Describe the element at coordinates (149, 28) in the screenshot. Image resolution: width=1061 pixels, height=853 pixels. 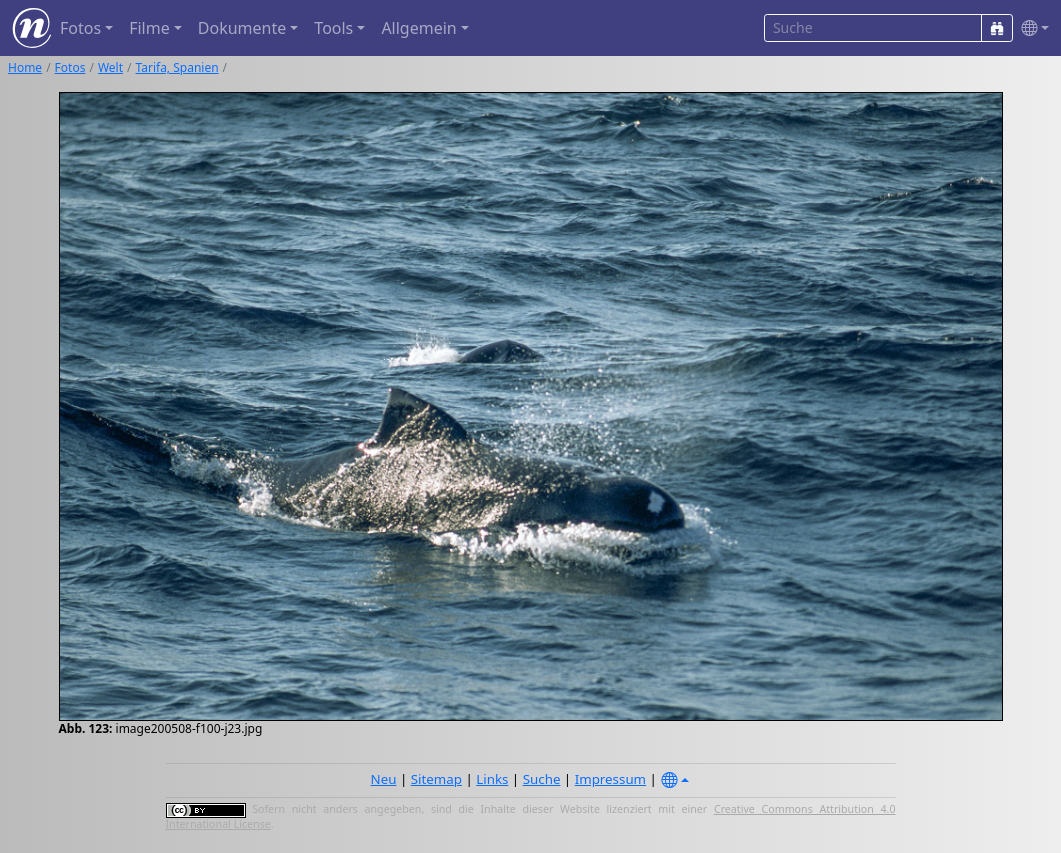
I see `Filme [button]` at that location.